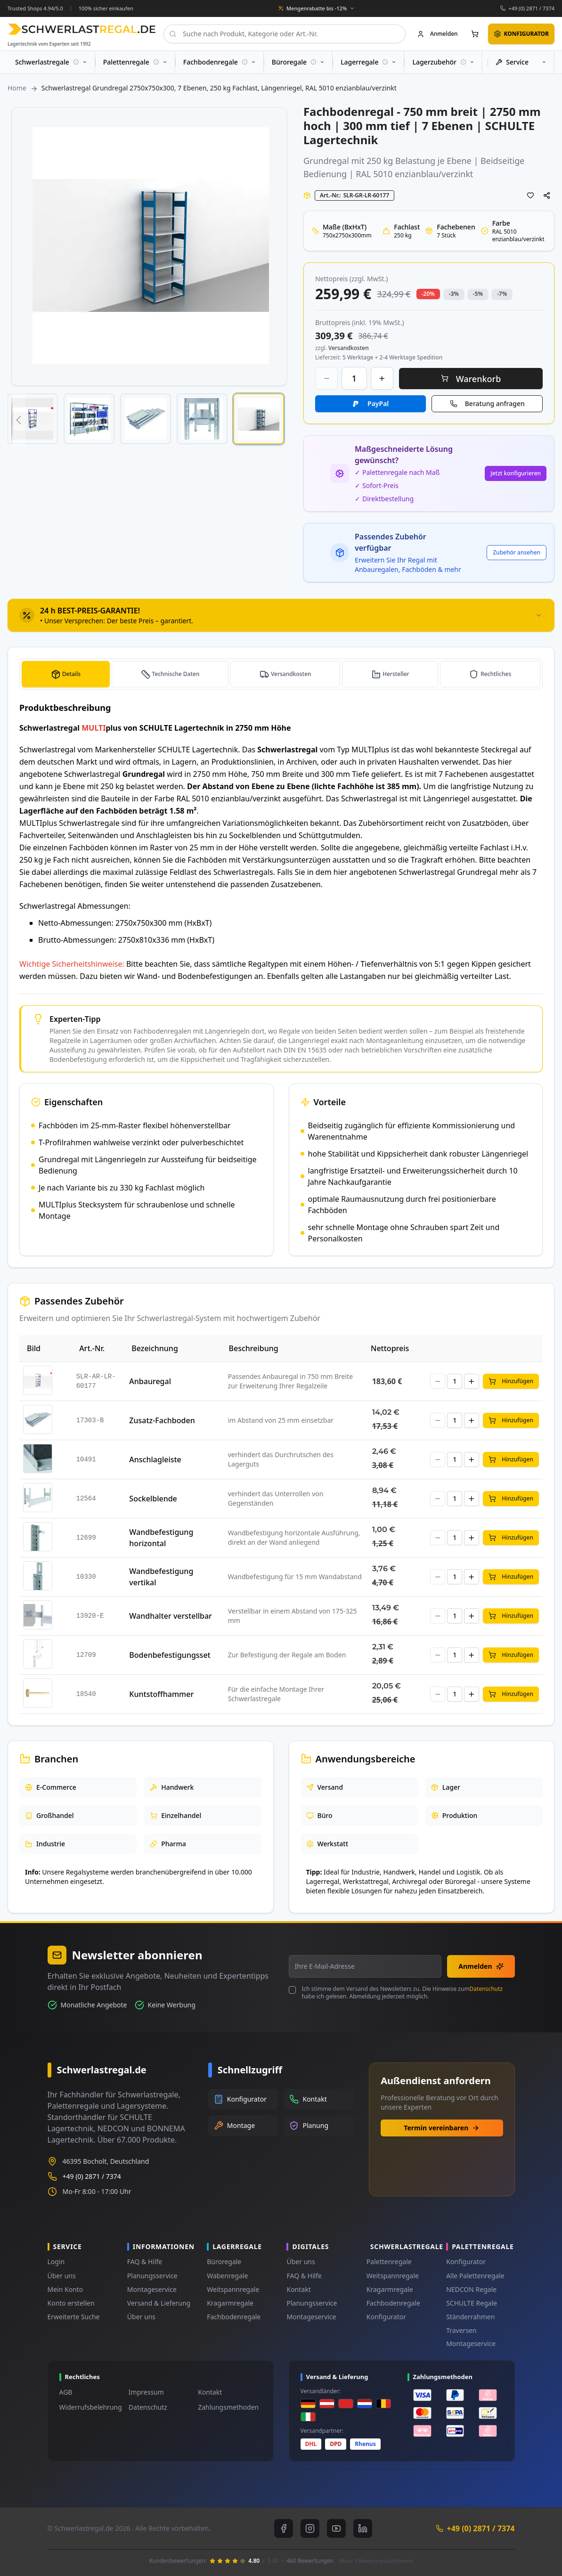 The width and height of the screenshot is (562, 2576). I want to click on Anmelden, so click(480, 1966).